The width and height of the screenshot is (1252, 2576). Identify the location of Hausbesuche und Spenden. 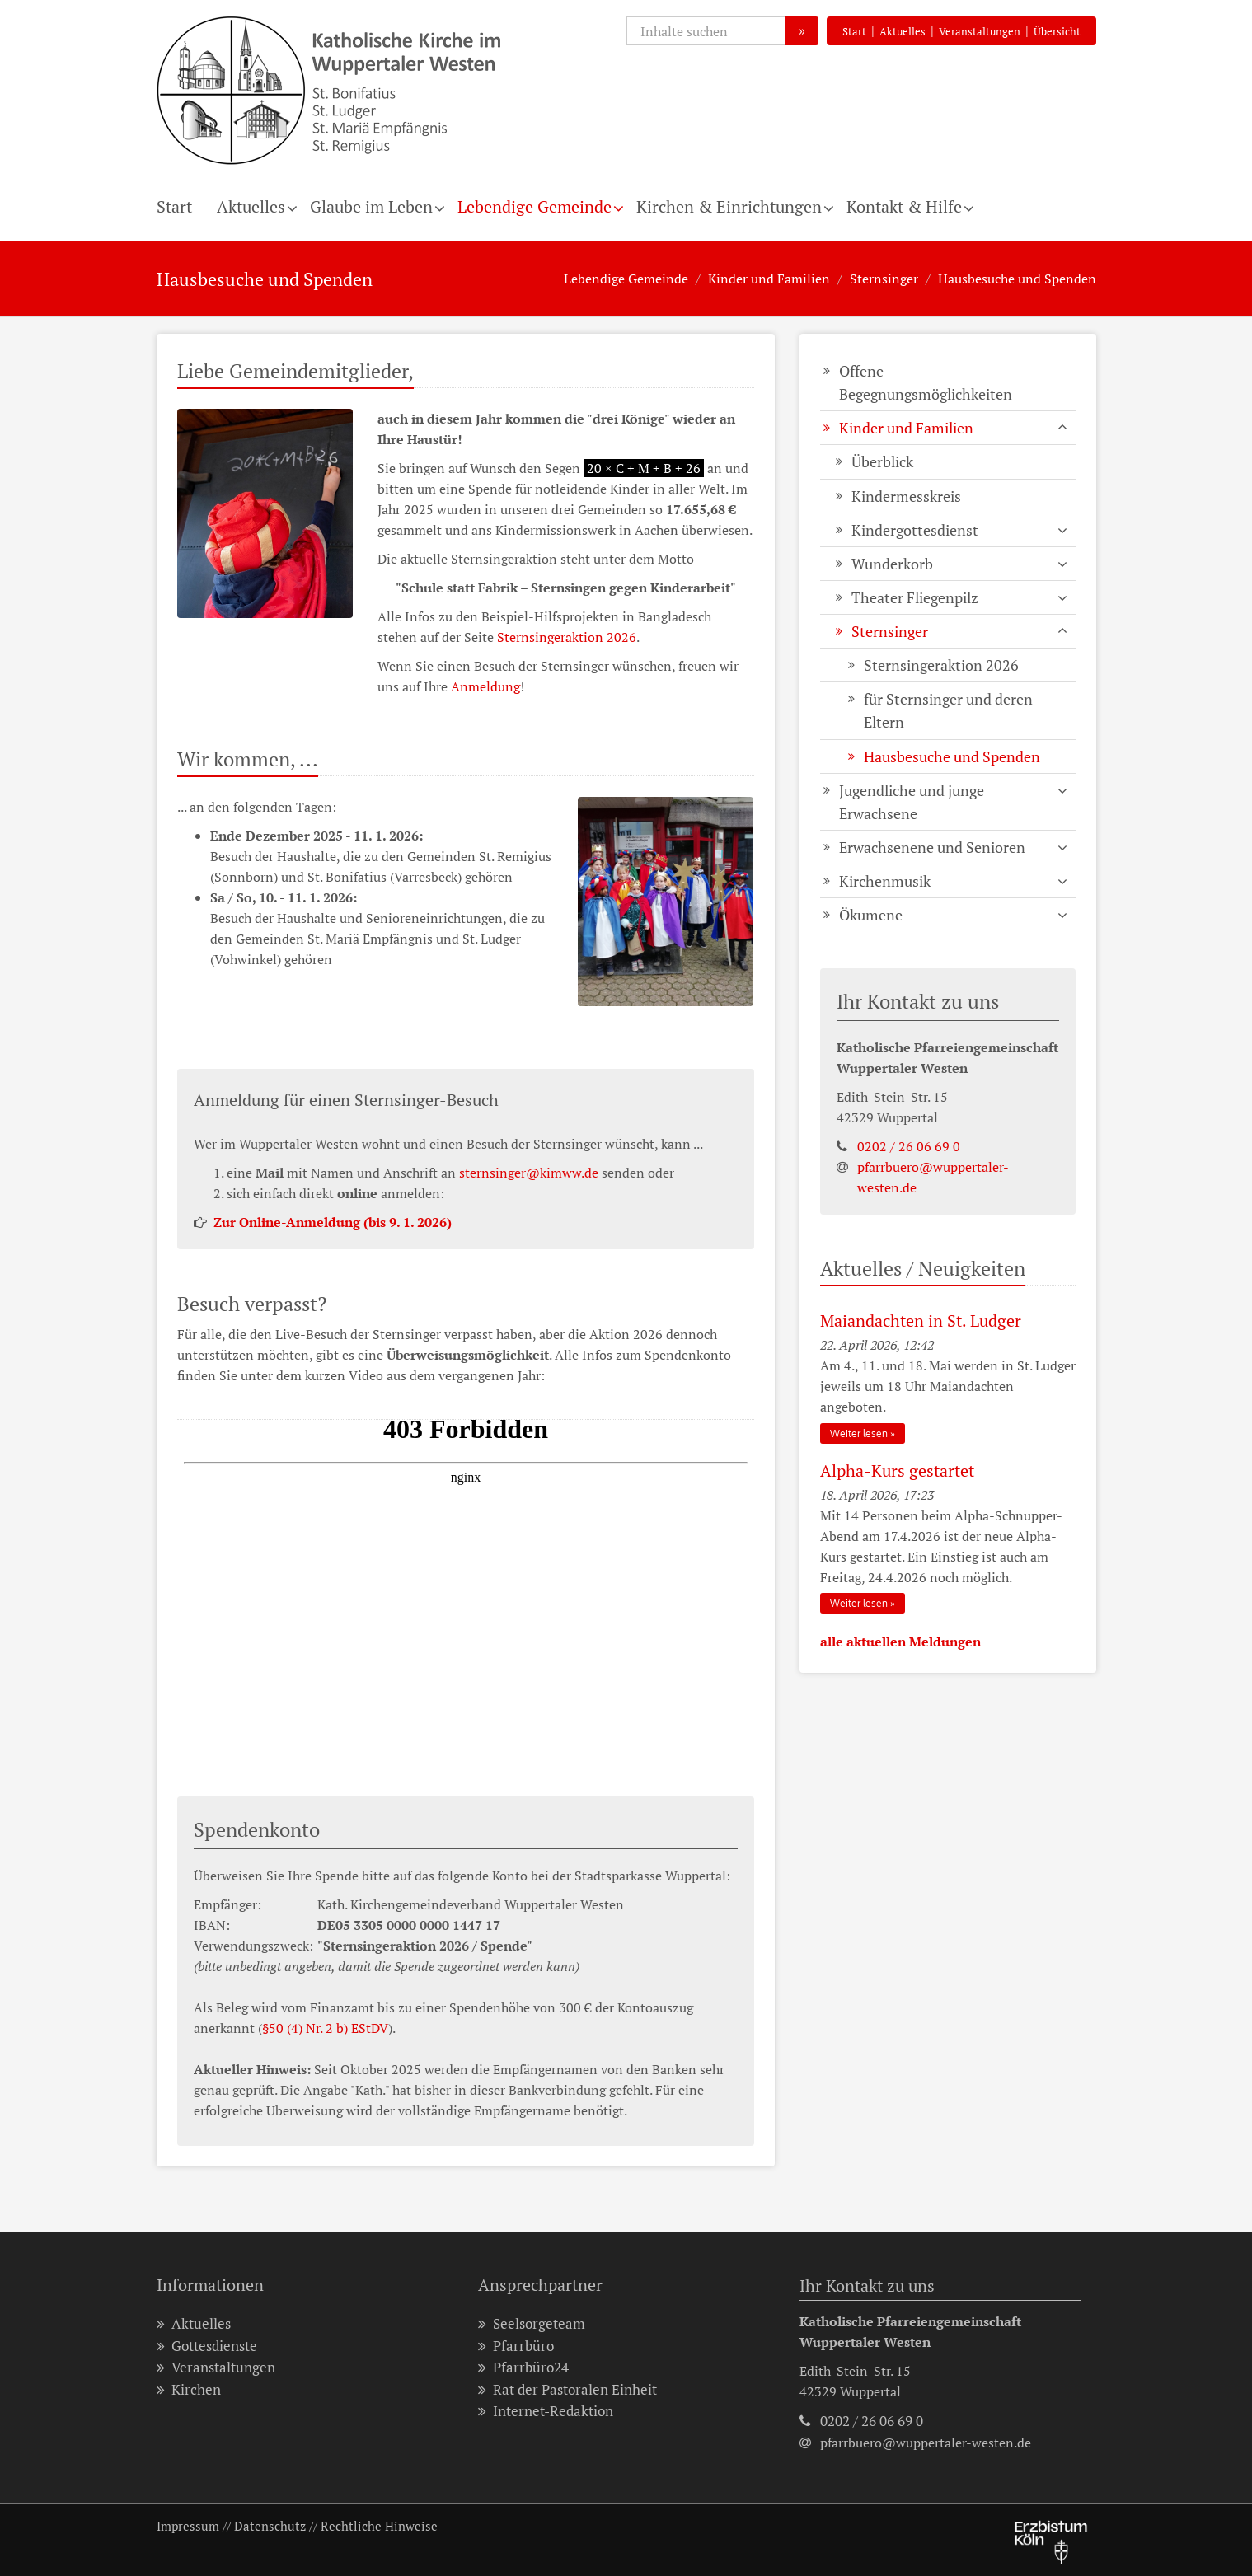
(1017, 278).